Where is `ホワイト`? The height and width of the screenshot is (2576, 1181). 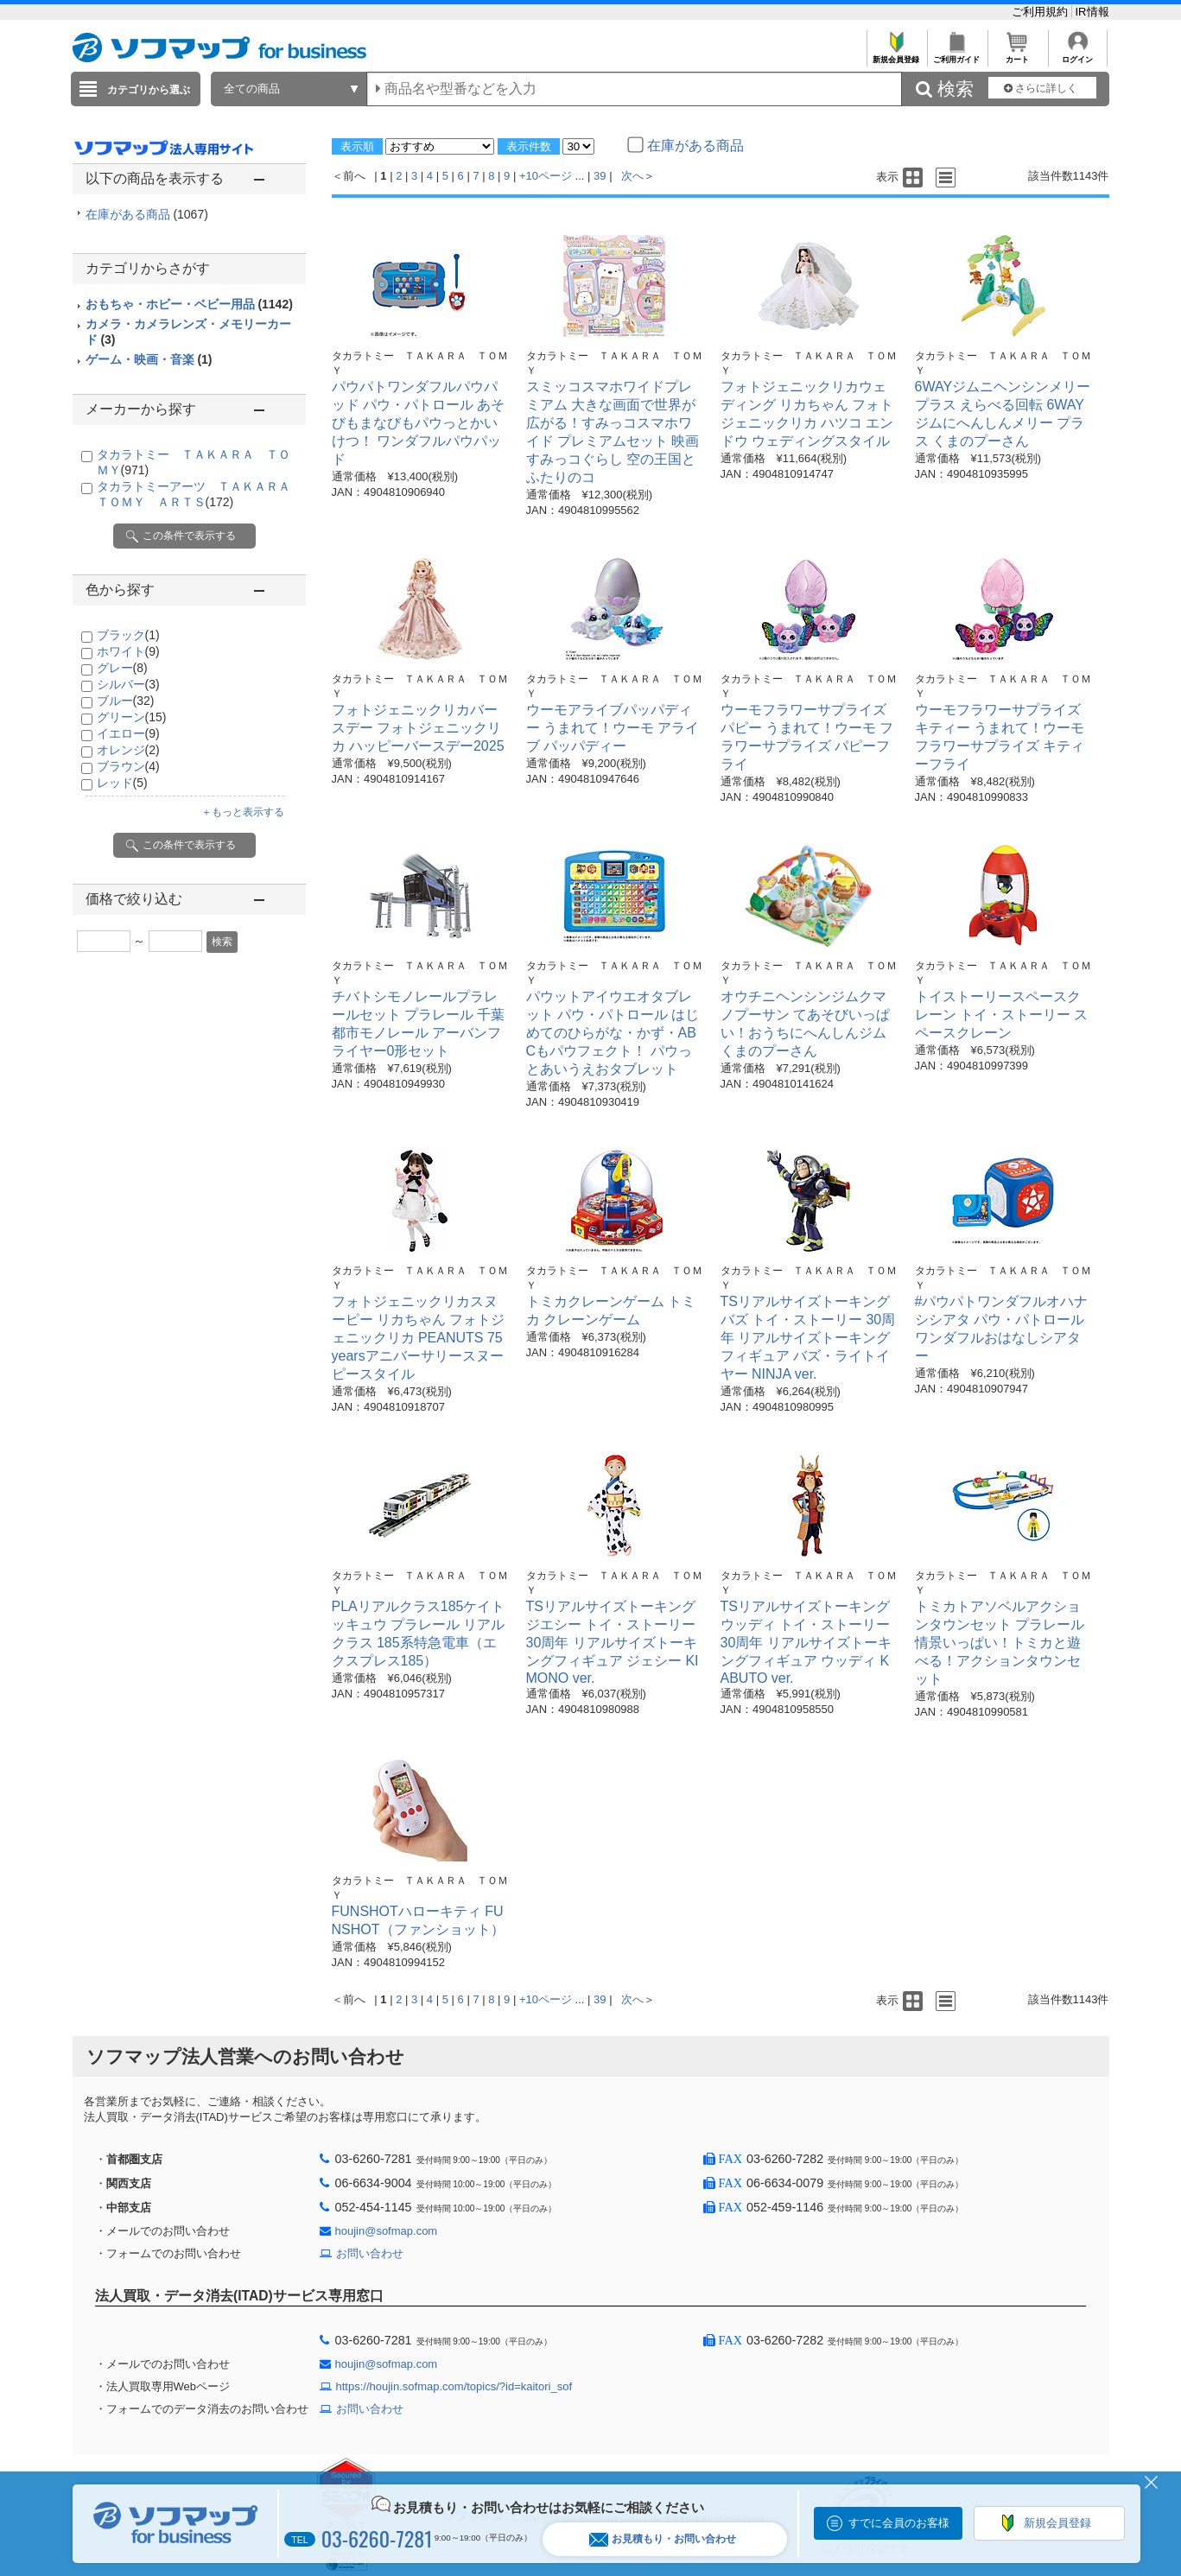
ホワイト is located at coordinates (128, 651).